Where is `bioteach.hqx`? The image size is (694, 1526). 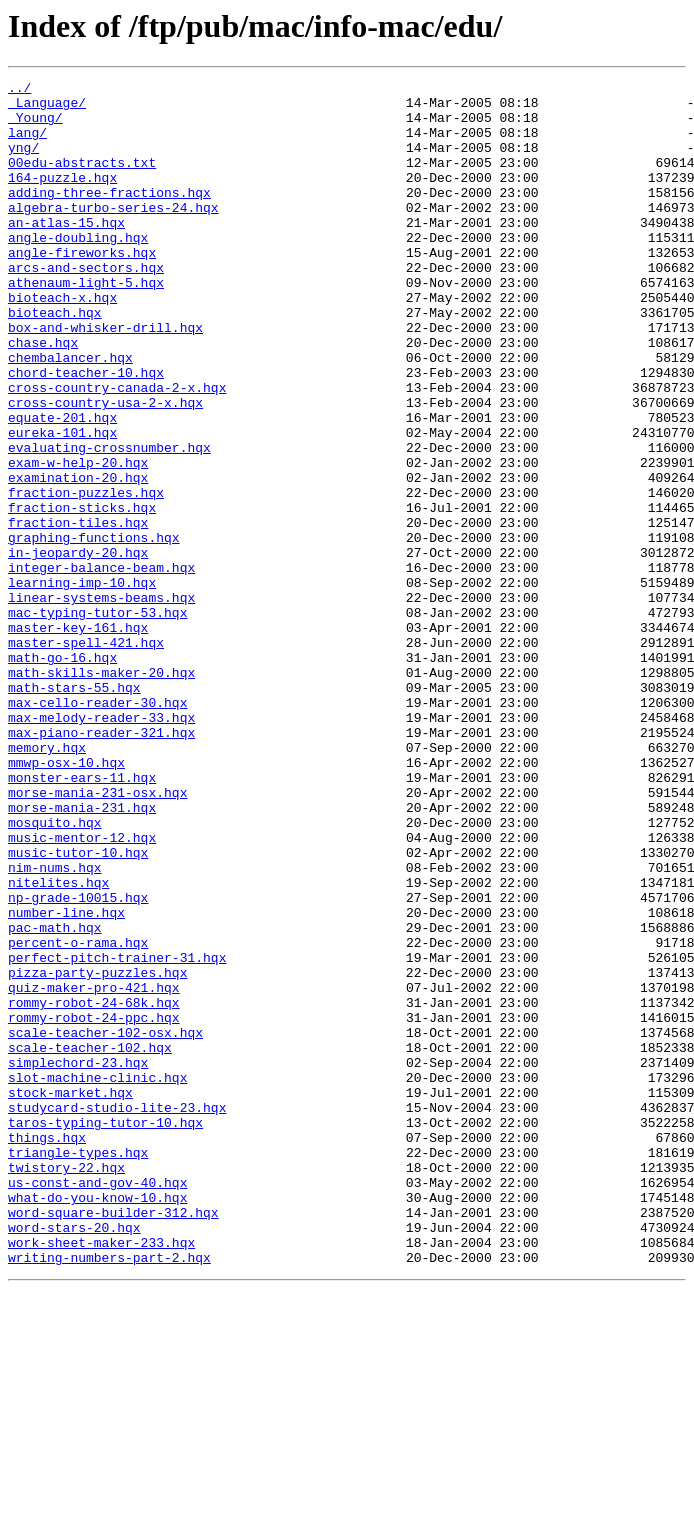 bioteach.hqx is located at coordinates (55, 360).